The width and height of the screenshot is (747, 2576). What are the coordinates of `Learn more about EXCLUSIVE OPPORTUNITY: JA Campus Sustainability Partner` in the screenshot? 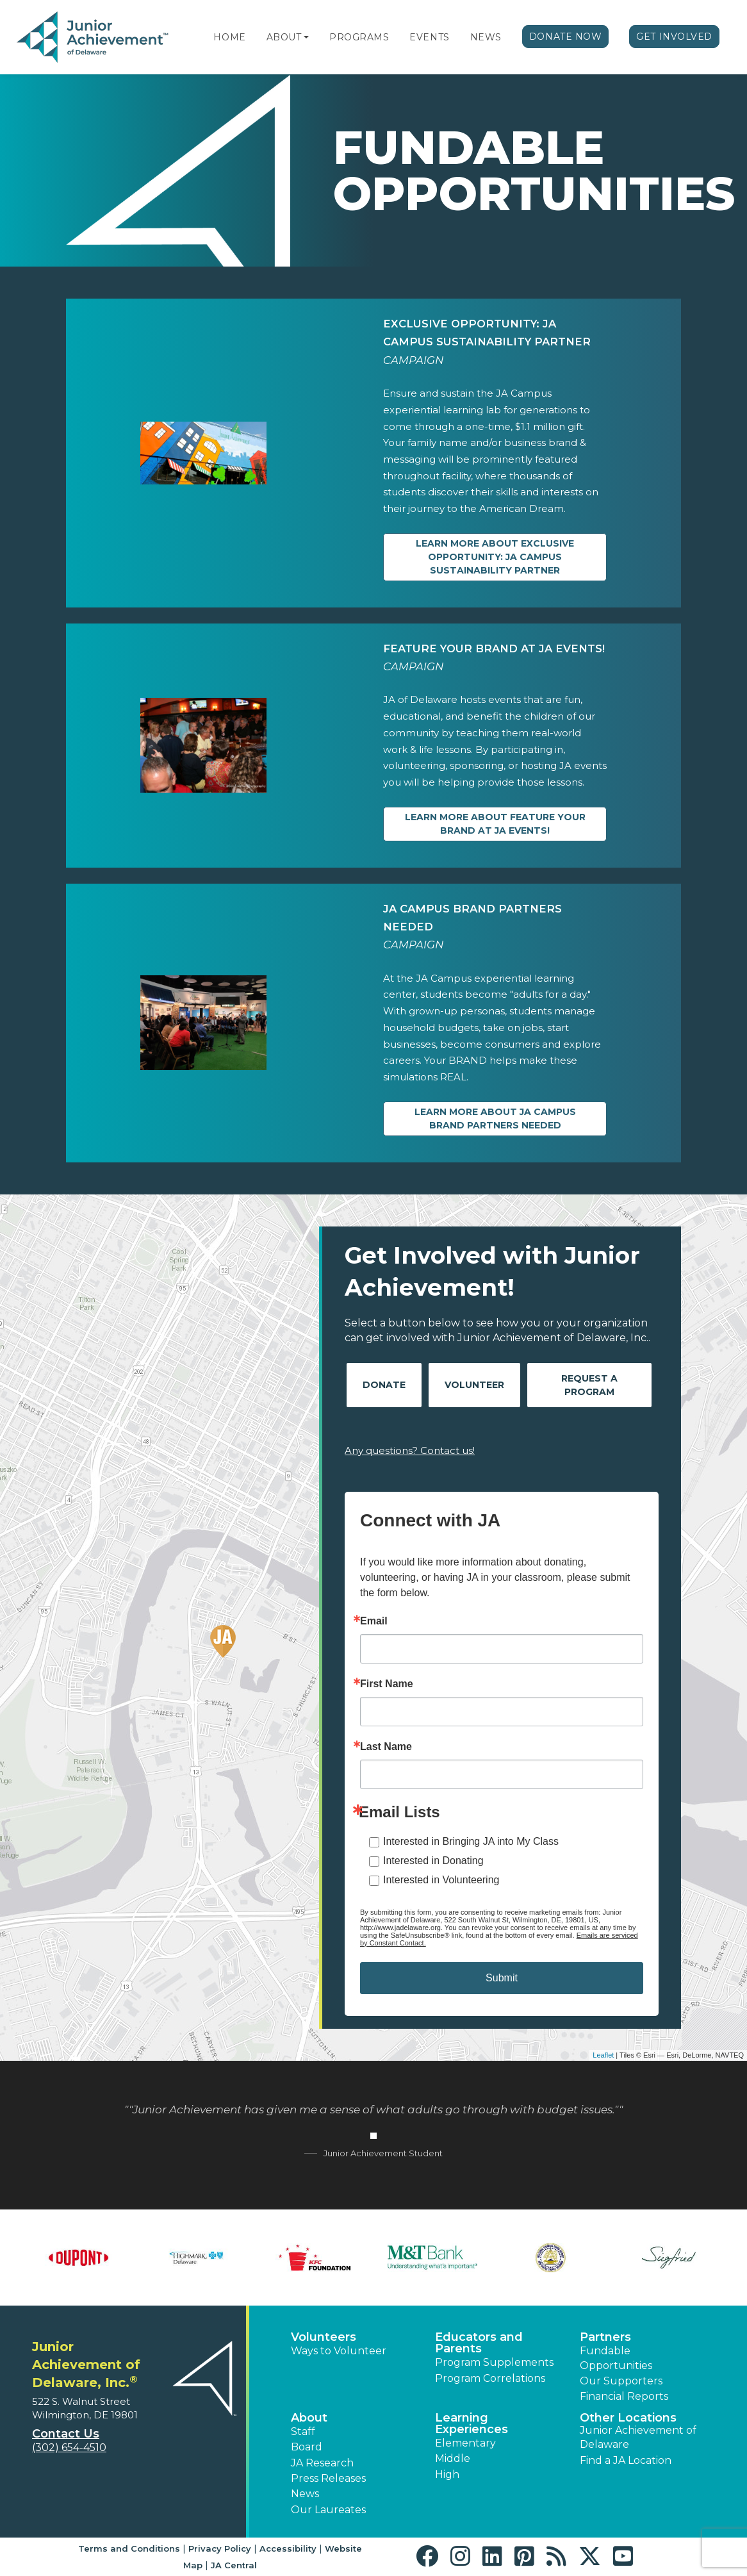 It's located at (495, 557).